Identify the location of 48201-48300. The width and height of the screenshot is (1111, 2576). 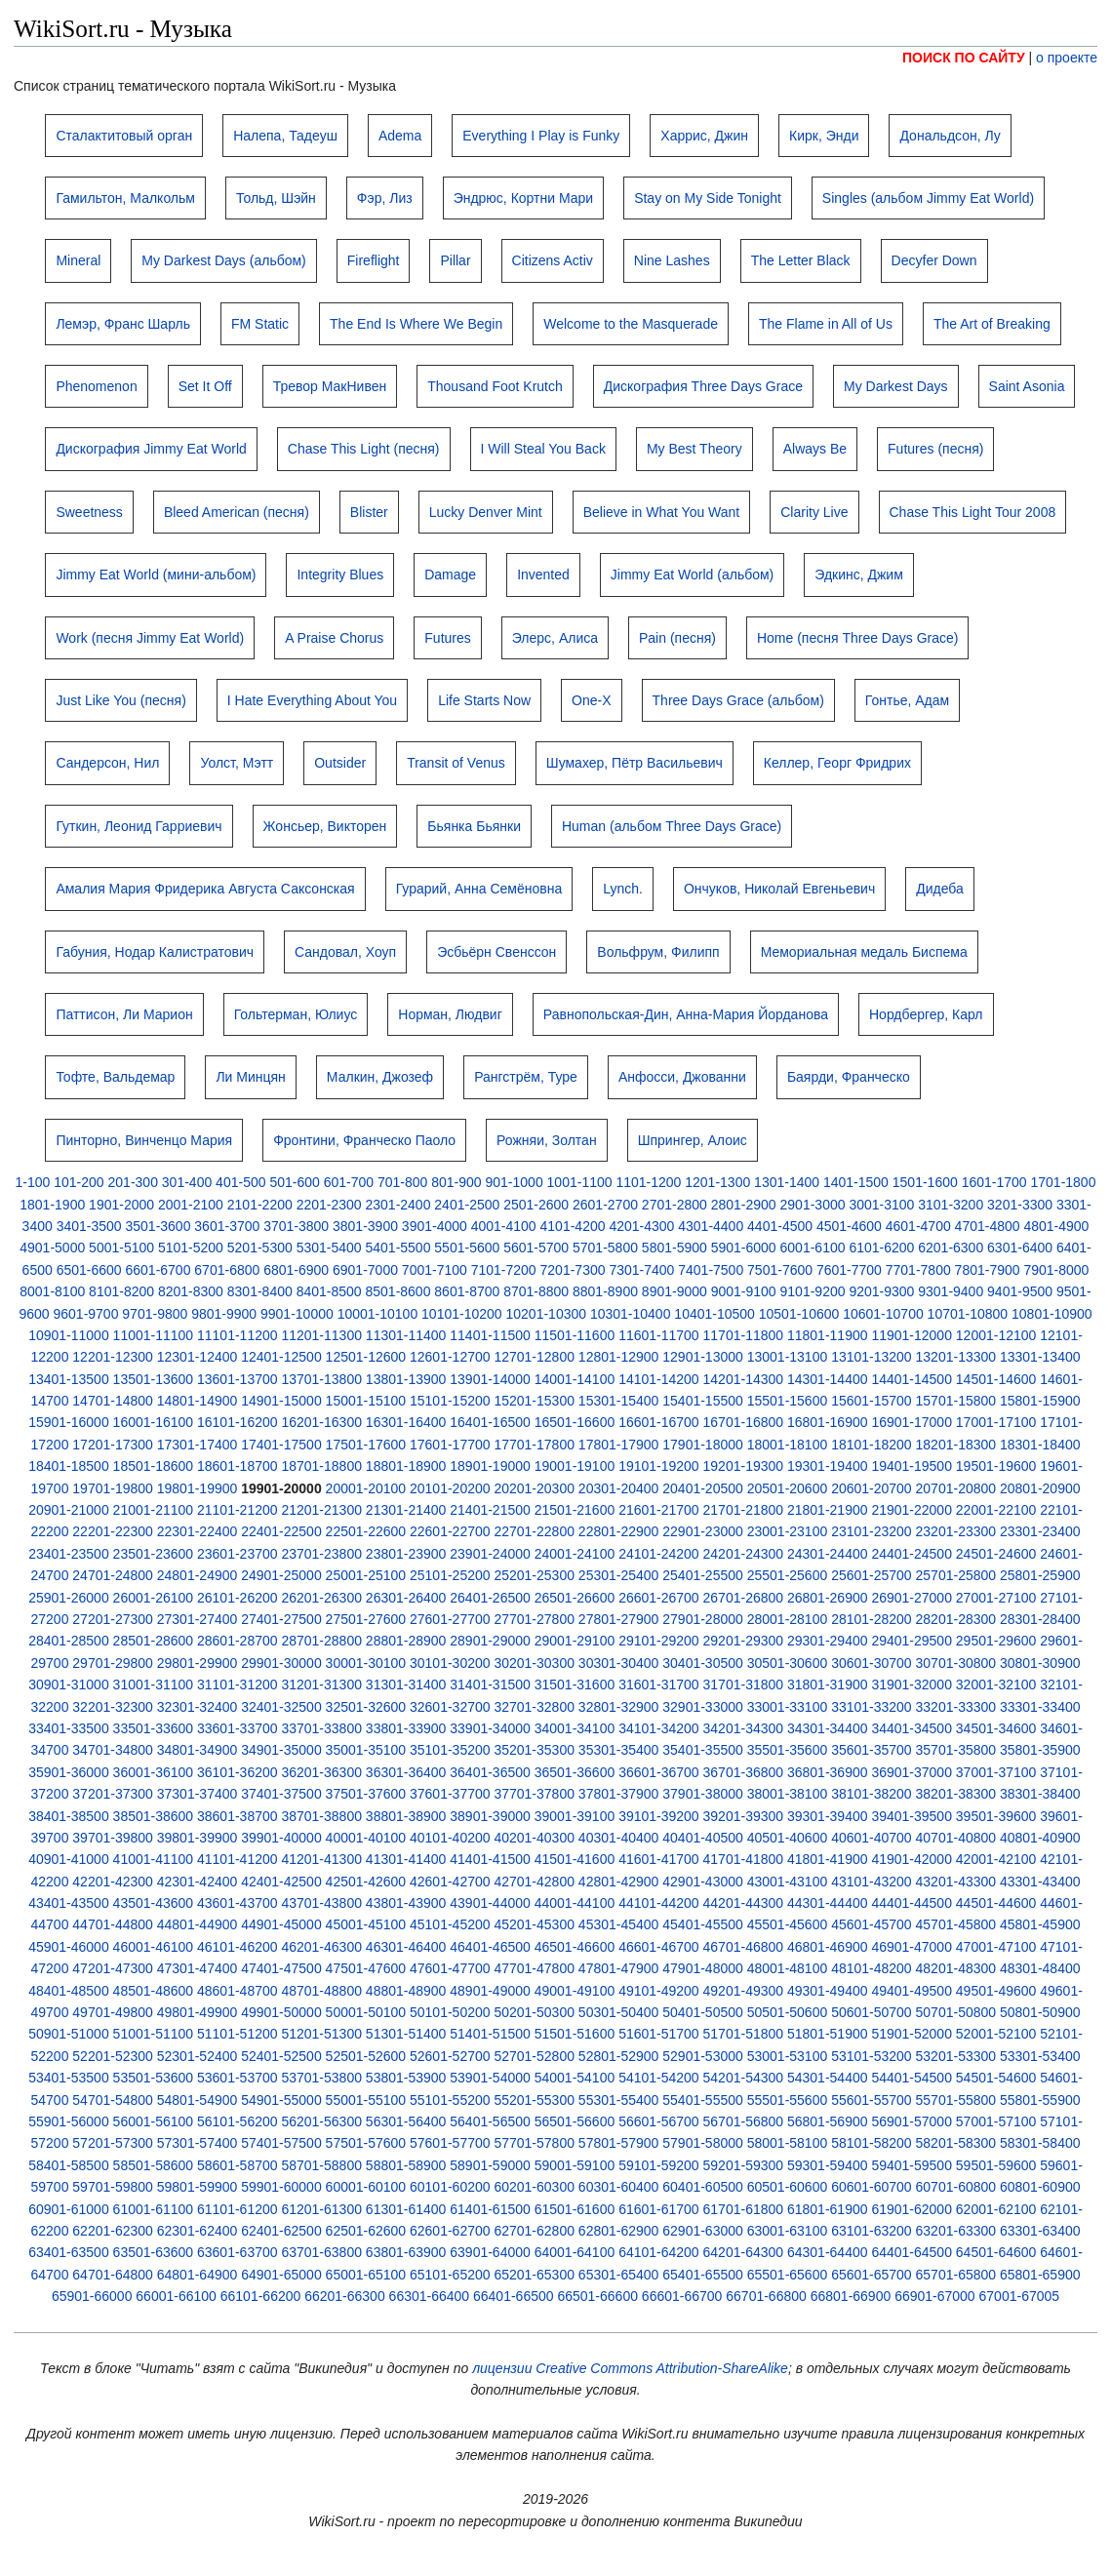
(956, 1968).